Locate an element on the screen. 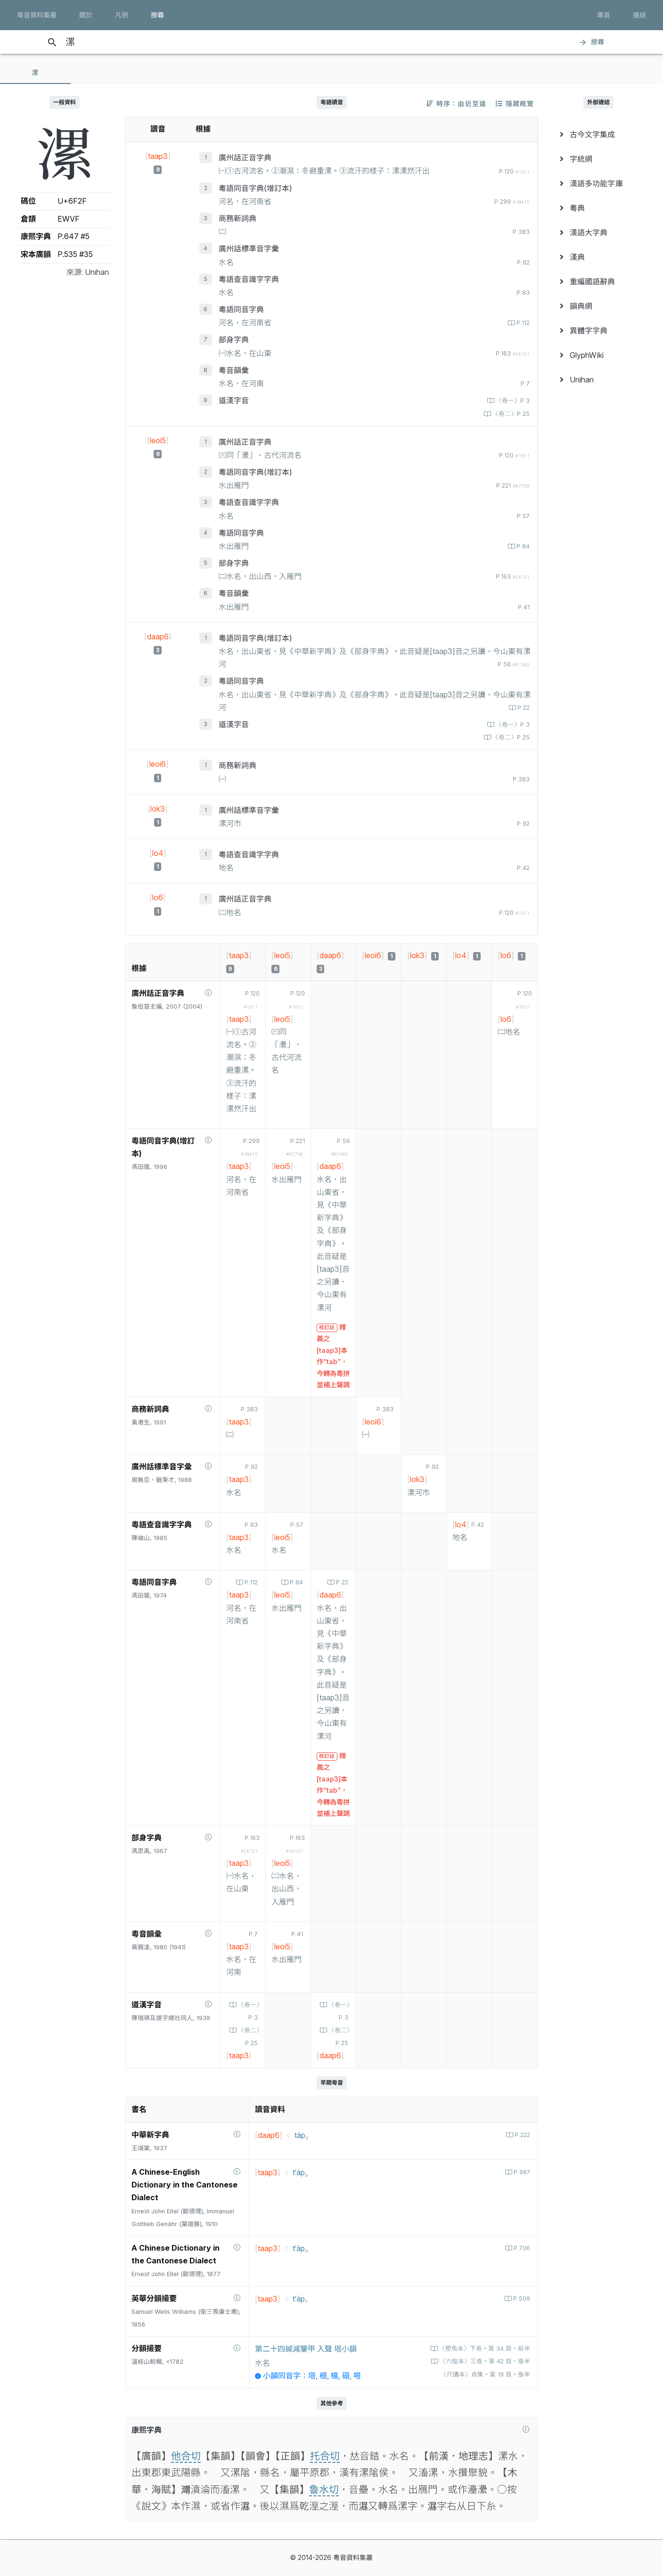 This screenshot has height=2576, width=663. P.112 is located at coordinates (522, 322).